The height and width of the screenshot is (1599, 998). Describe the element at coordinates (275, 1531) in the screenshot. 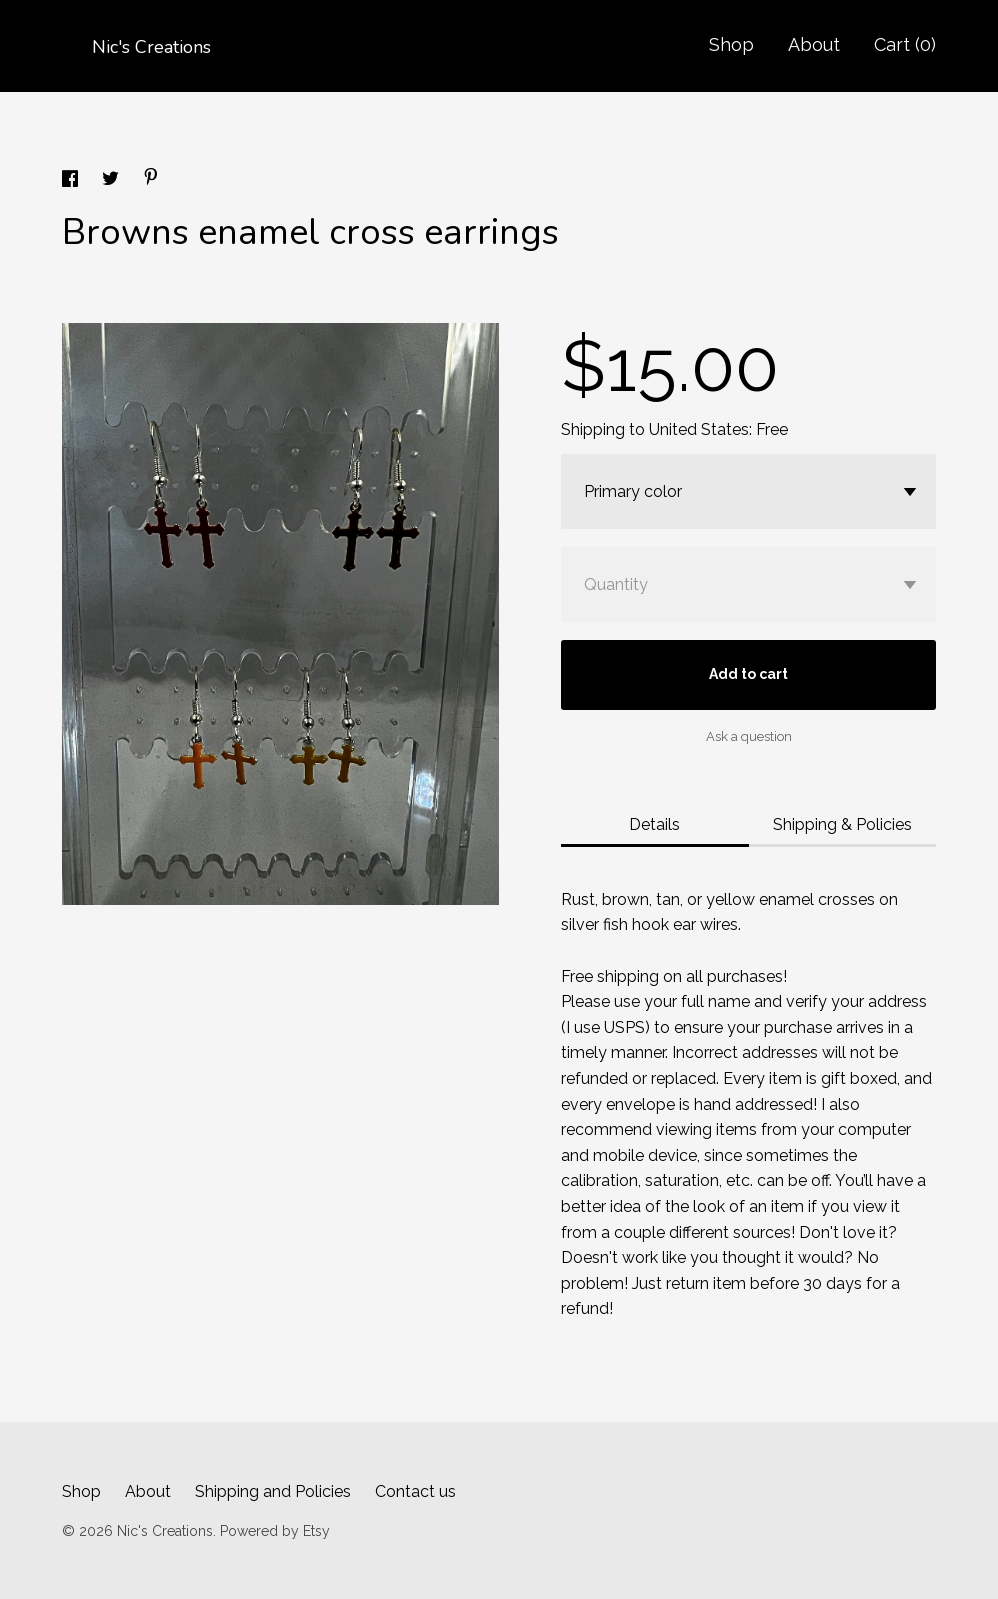

I see `Powered by Etsy` at that location.